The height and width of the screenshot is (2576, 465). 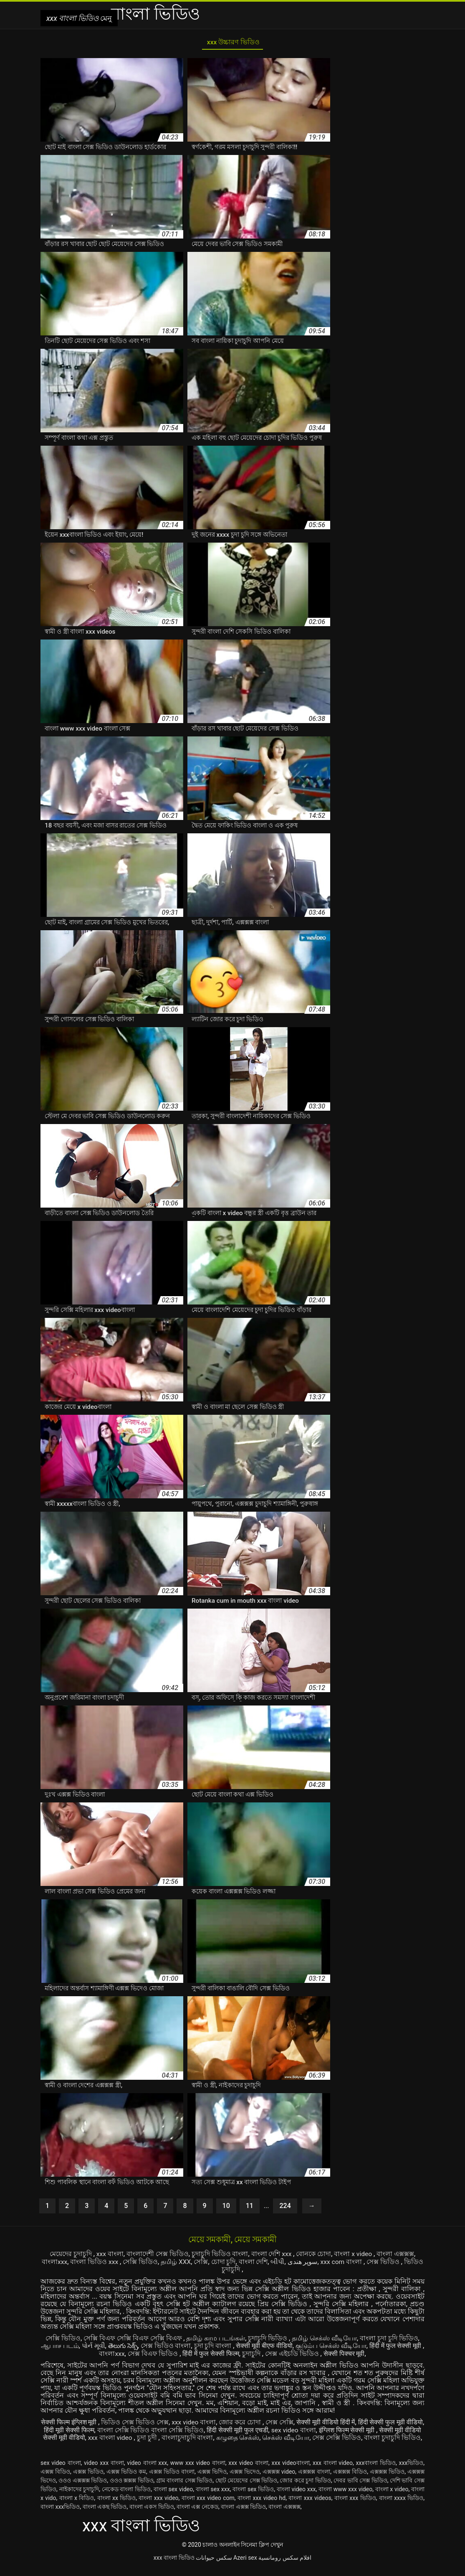 I want to click on বাংলা video xxx, so click(x=296, y=2496).